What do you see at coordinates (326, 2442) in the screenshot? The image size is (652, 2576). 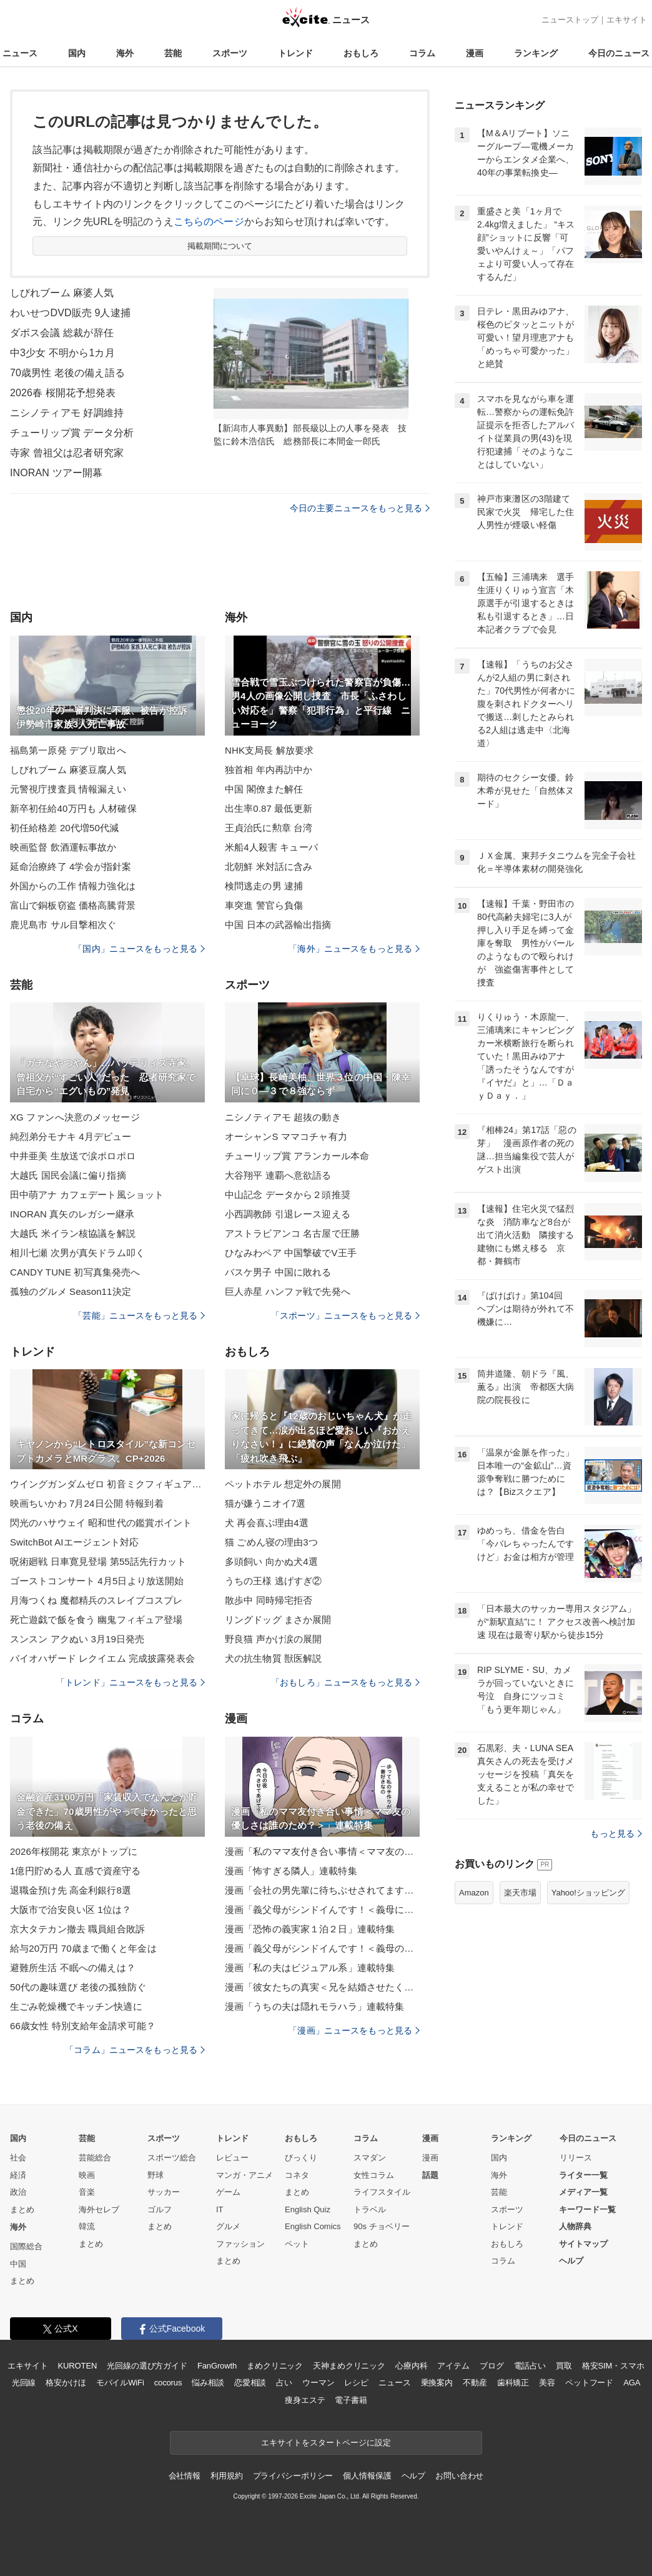 I see `エキサイトをスタートページに設定` at bounding box center [326, 2442].